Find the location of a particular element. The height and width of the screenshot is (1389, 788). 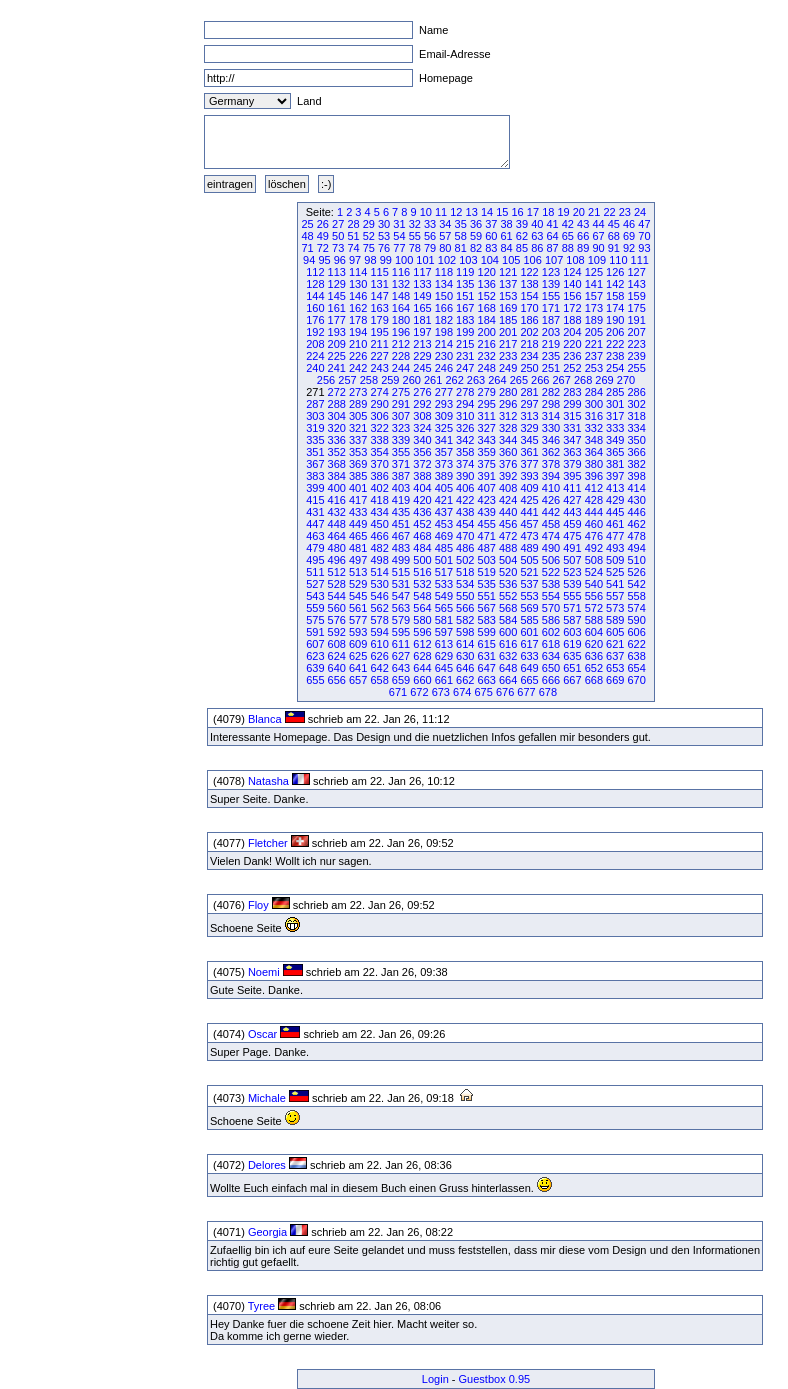

276 is located at coordinates (422, 392).